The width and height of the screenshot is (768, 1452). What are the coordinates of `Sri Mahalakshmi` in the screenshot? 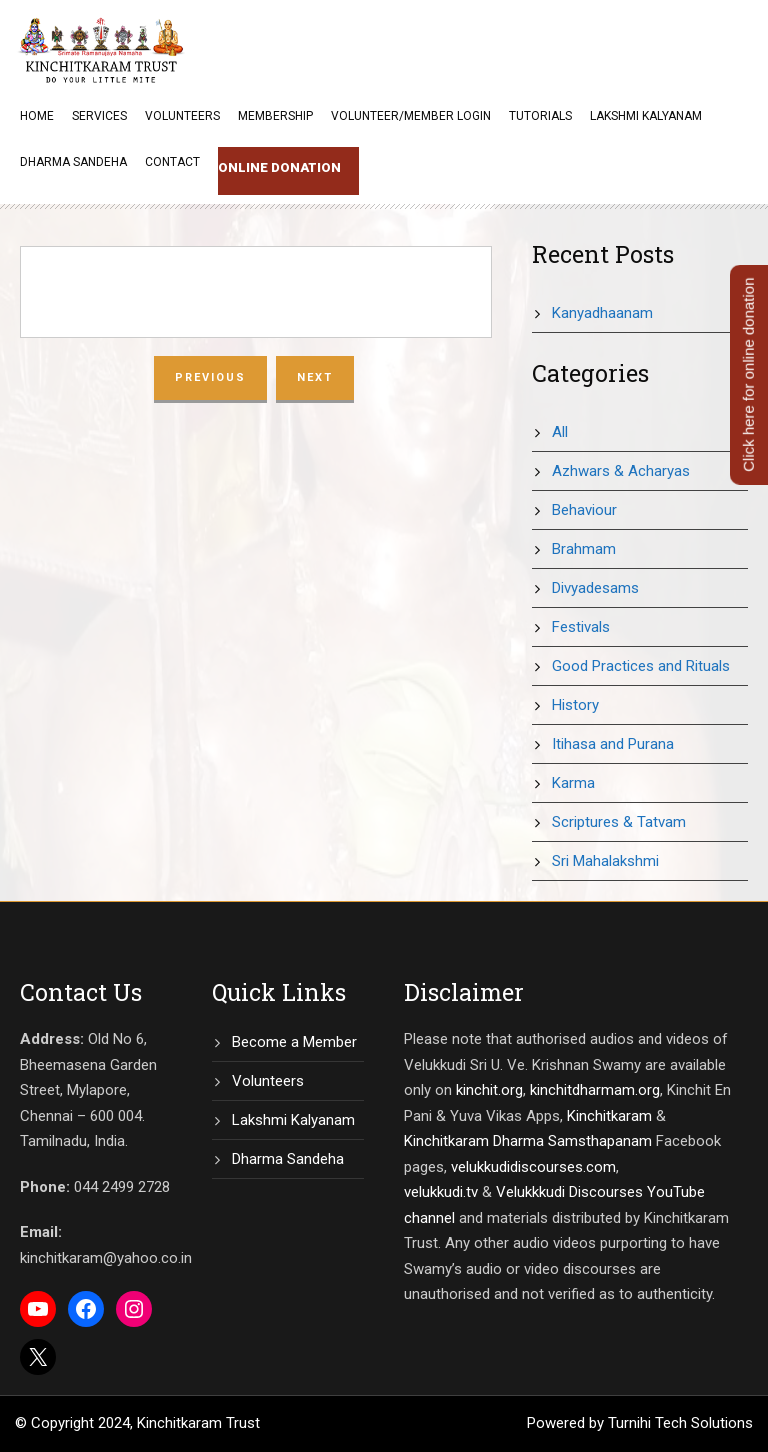 It's located at (605, 861).